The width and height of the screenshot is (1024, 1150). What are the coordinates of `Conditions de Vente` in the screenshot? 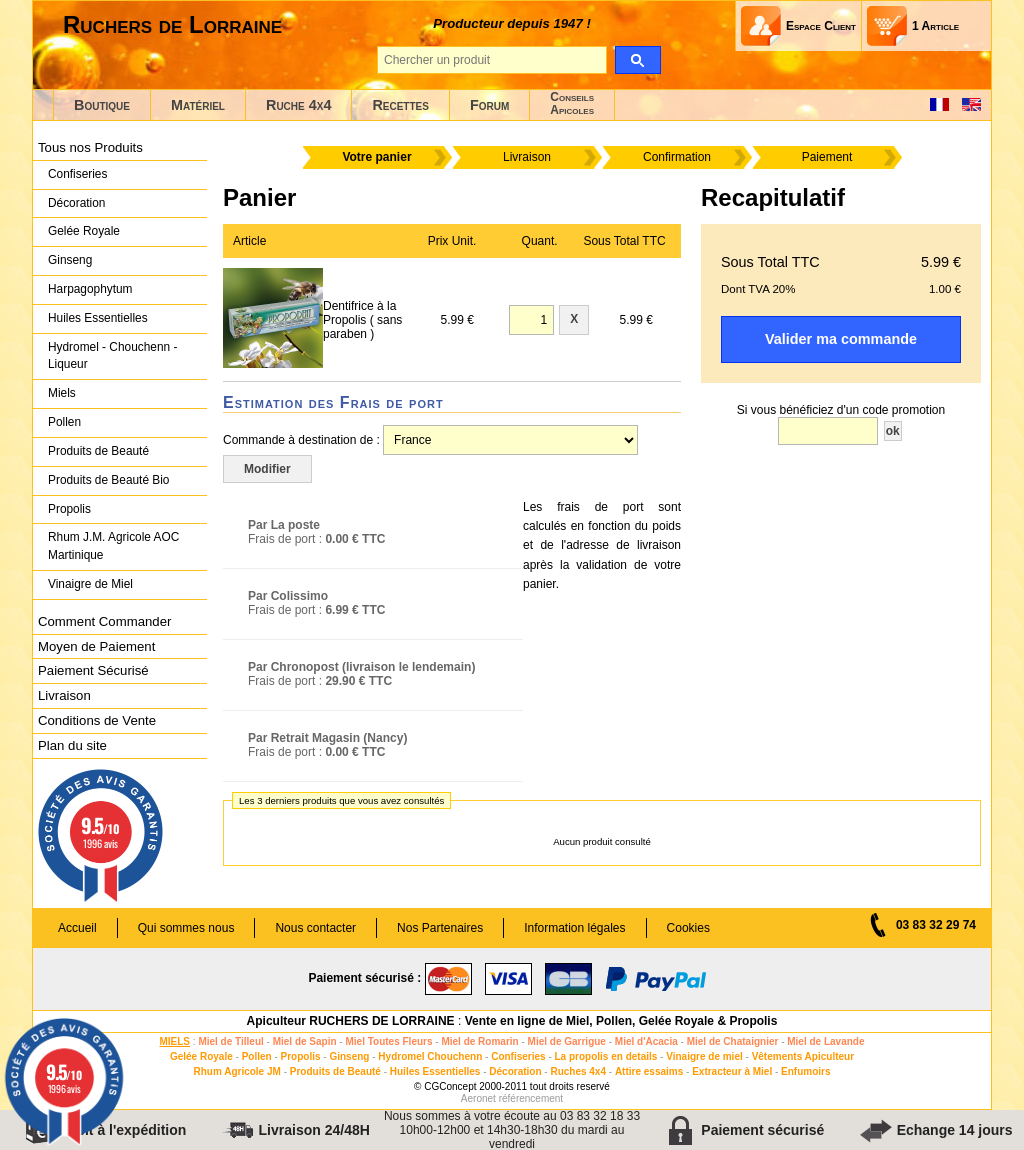 It's located at (97, 720).